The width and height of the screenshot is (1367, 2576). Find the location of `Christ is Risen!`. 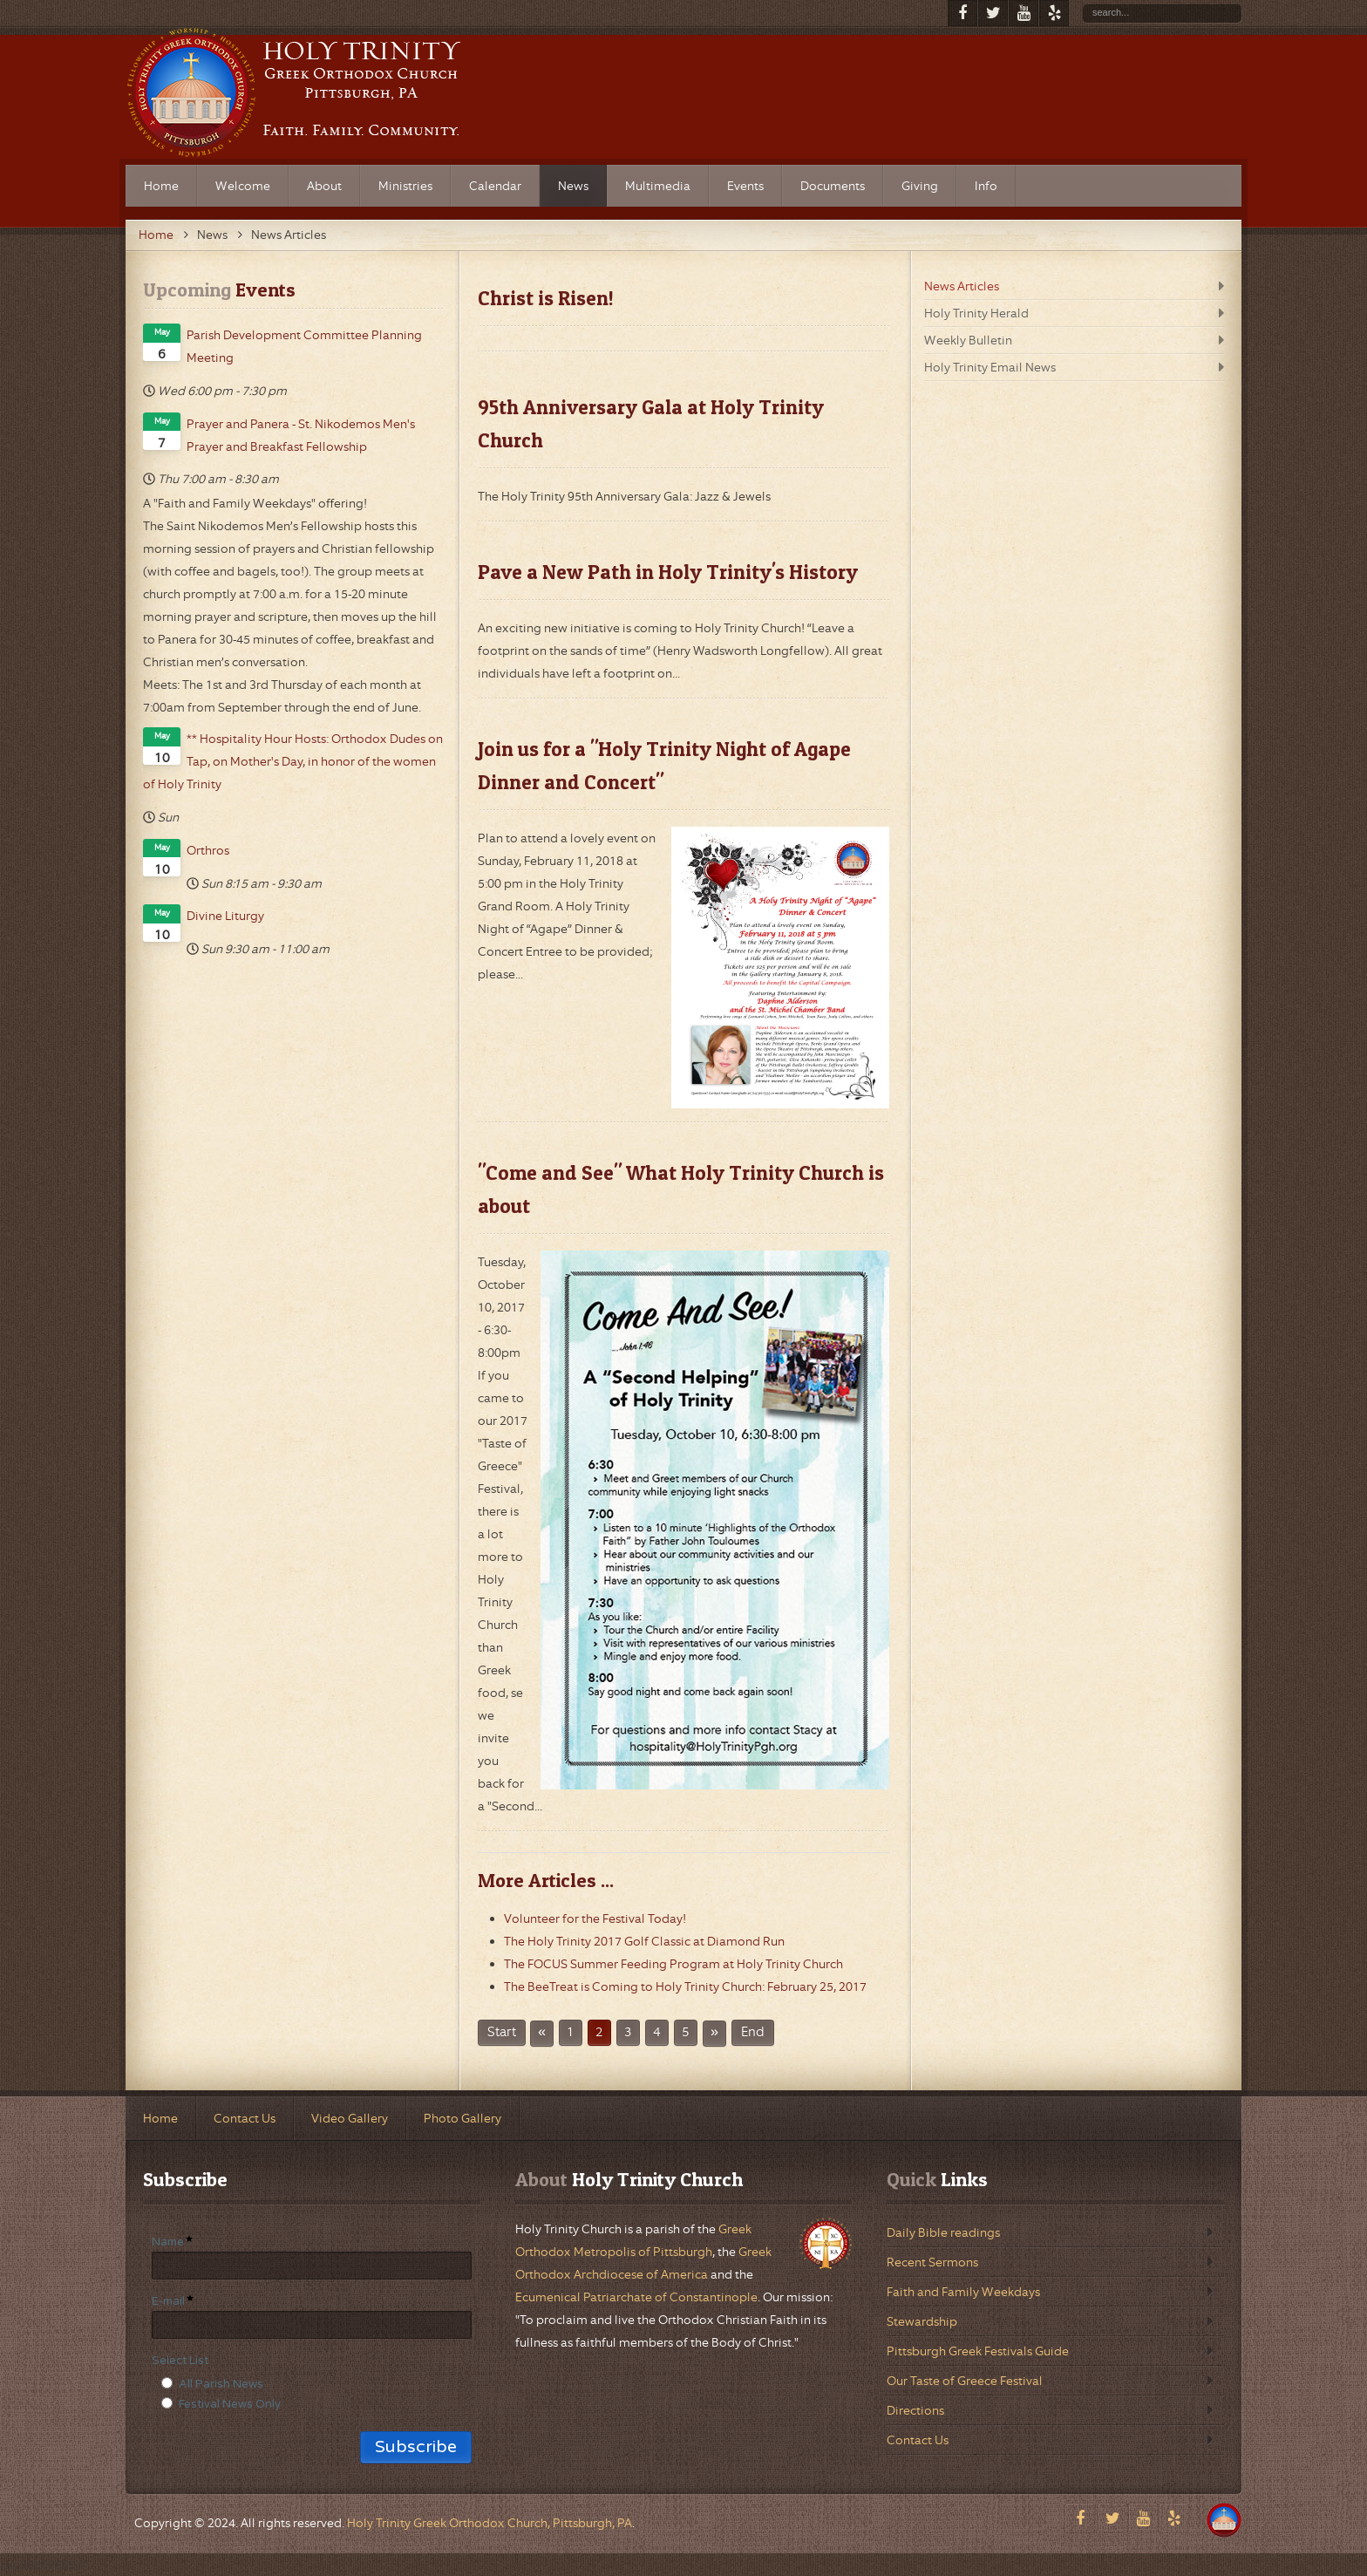

Christ is Risen! is located at coordinates (546, 298).